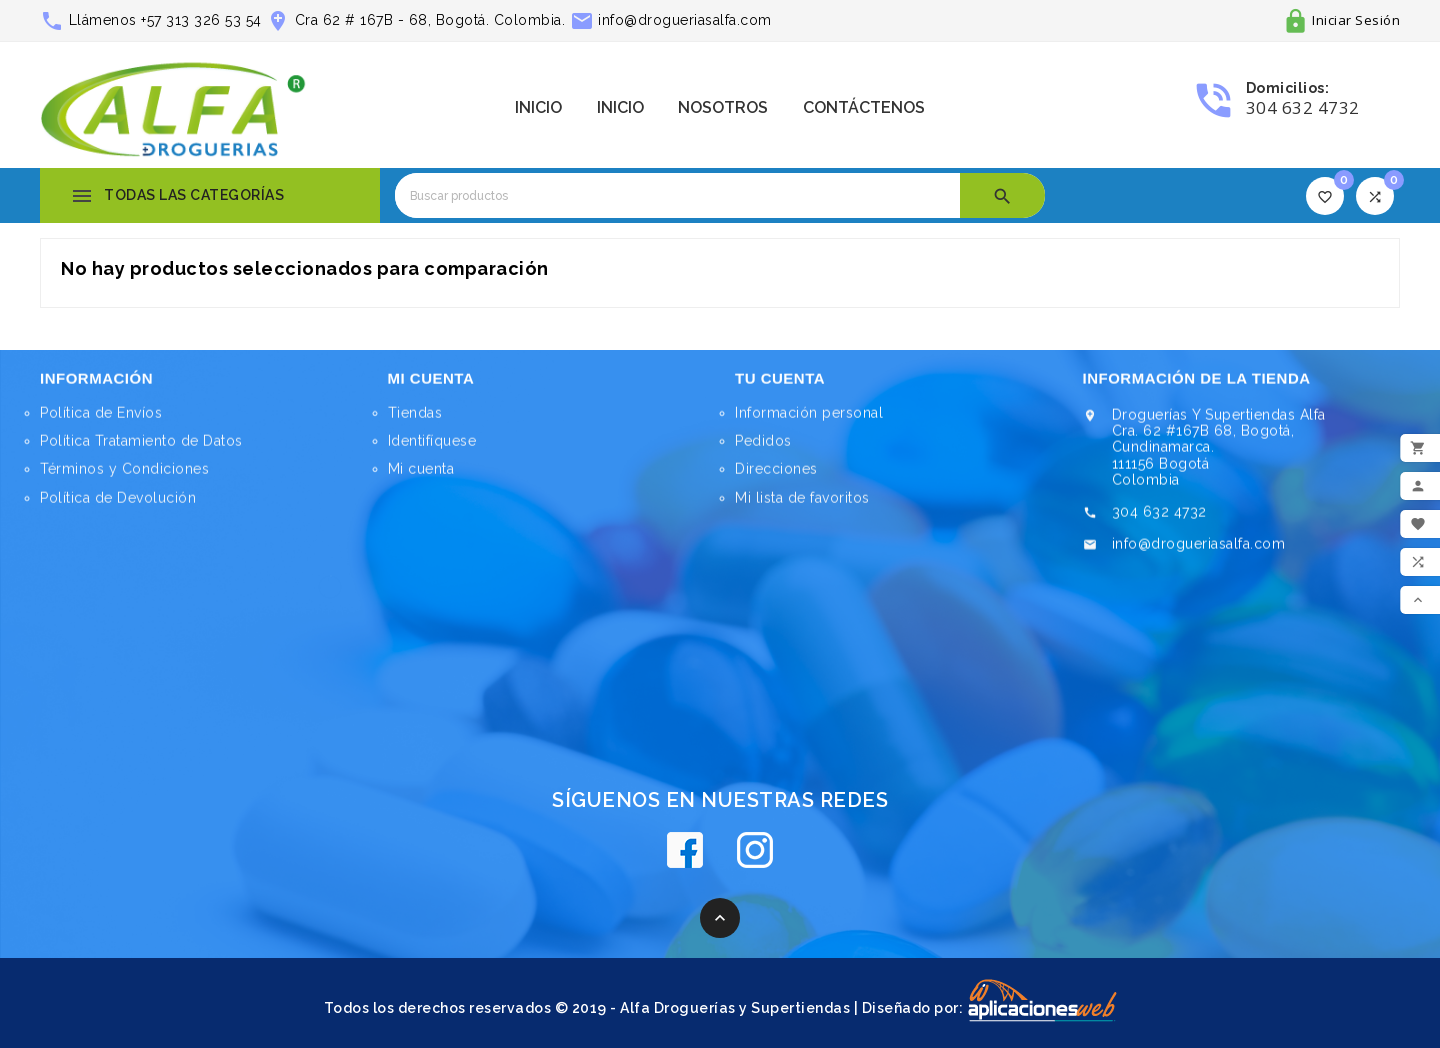 This screenshot has width=1440, height=1048. Describe the element at coordinates (802, 504) in the screenshot. I see `Mi lista de favoritos` at that location.